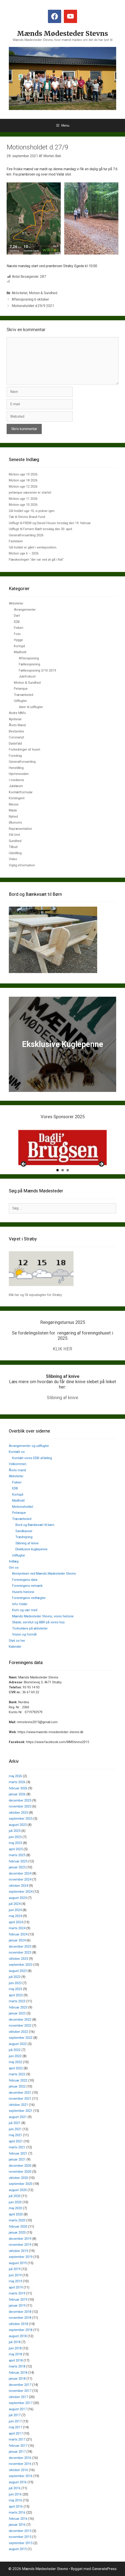 The image size is (125, 2576). What do you see at coordinates (43, 1616) in the screenshot?
I see `Mænds Mødesteder Stevns, vores historie` at bounding box center [43, 1616].